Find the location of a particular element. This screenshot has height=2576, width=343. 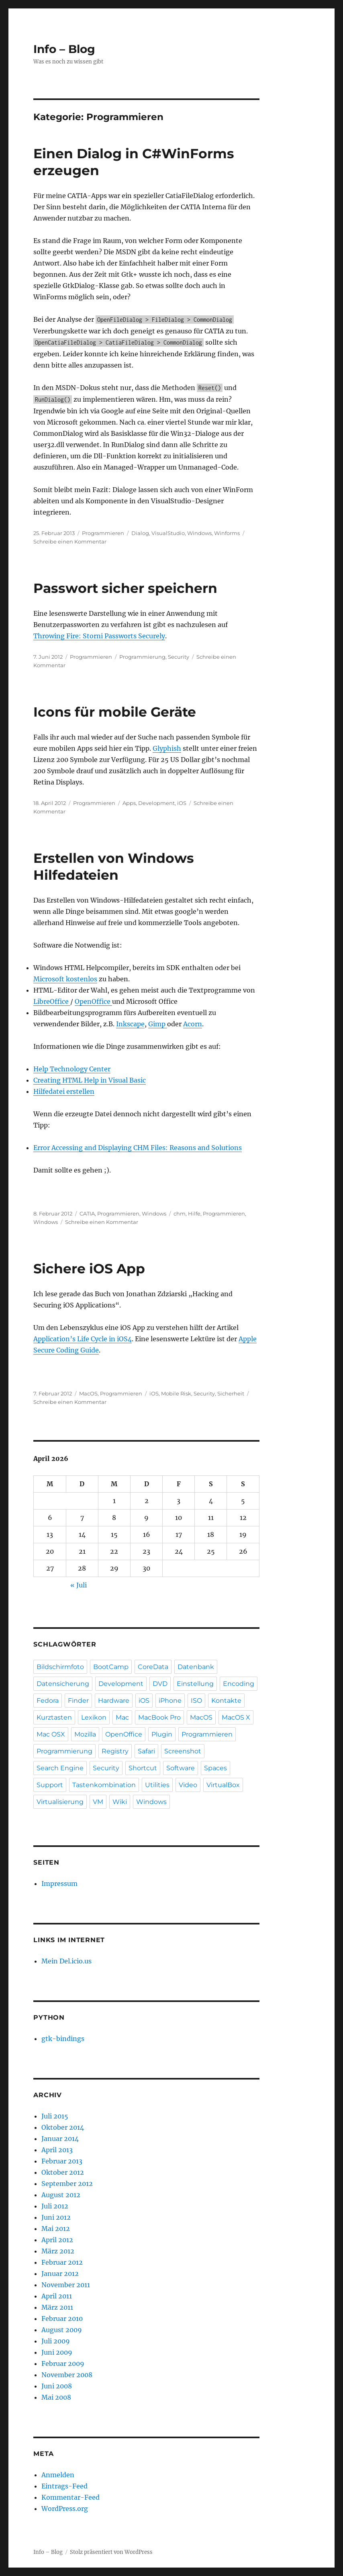

April 2013 is located at coordinates (57, 2150).